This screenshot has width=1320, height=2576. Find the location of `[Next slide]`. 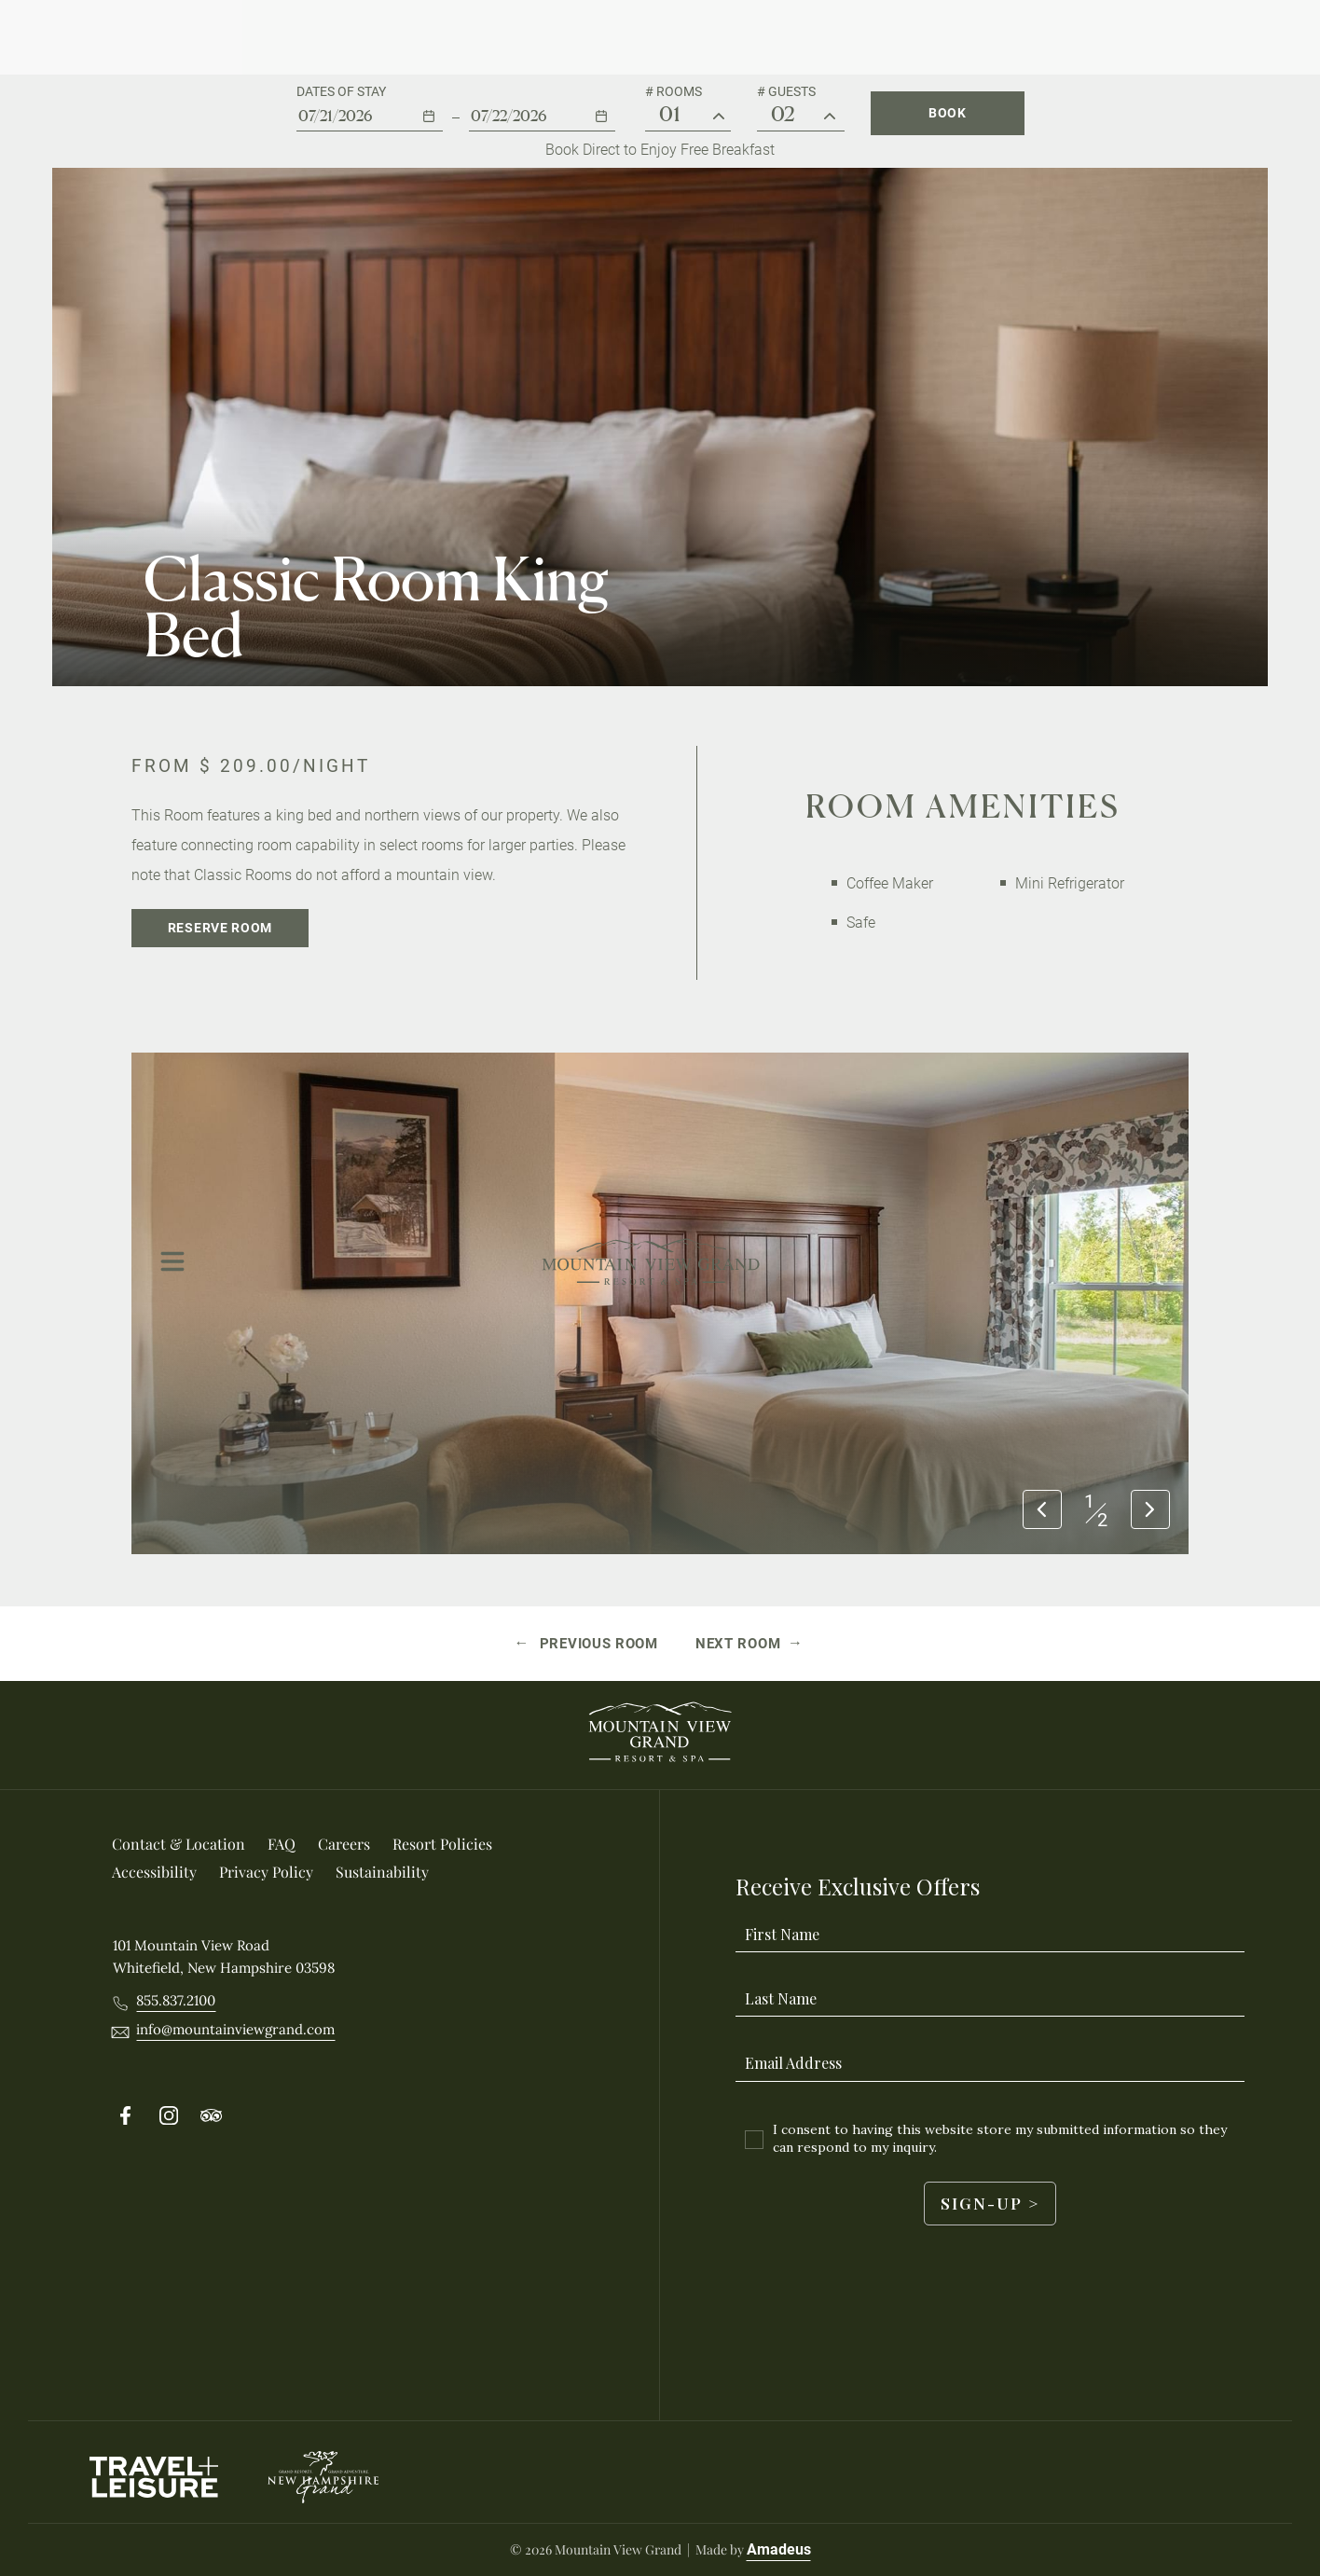

[Next slide] is located at coordinates (1150, 1510).